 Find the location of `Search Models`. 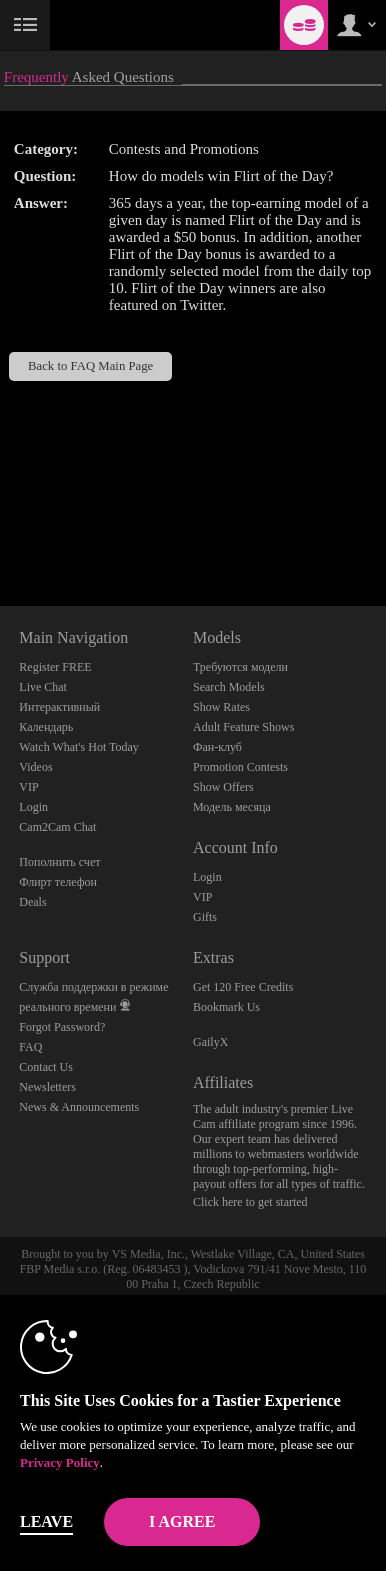

Search Models is located at coordinates (229, 687).